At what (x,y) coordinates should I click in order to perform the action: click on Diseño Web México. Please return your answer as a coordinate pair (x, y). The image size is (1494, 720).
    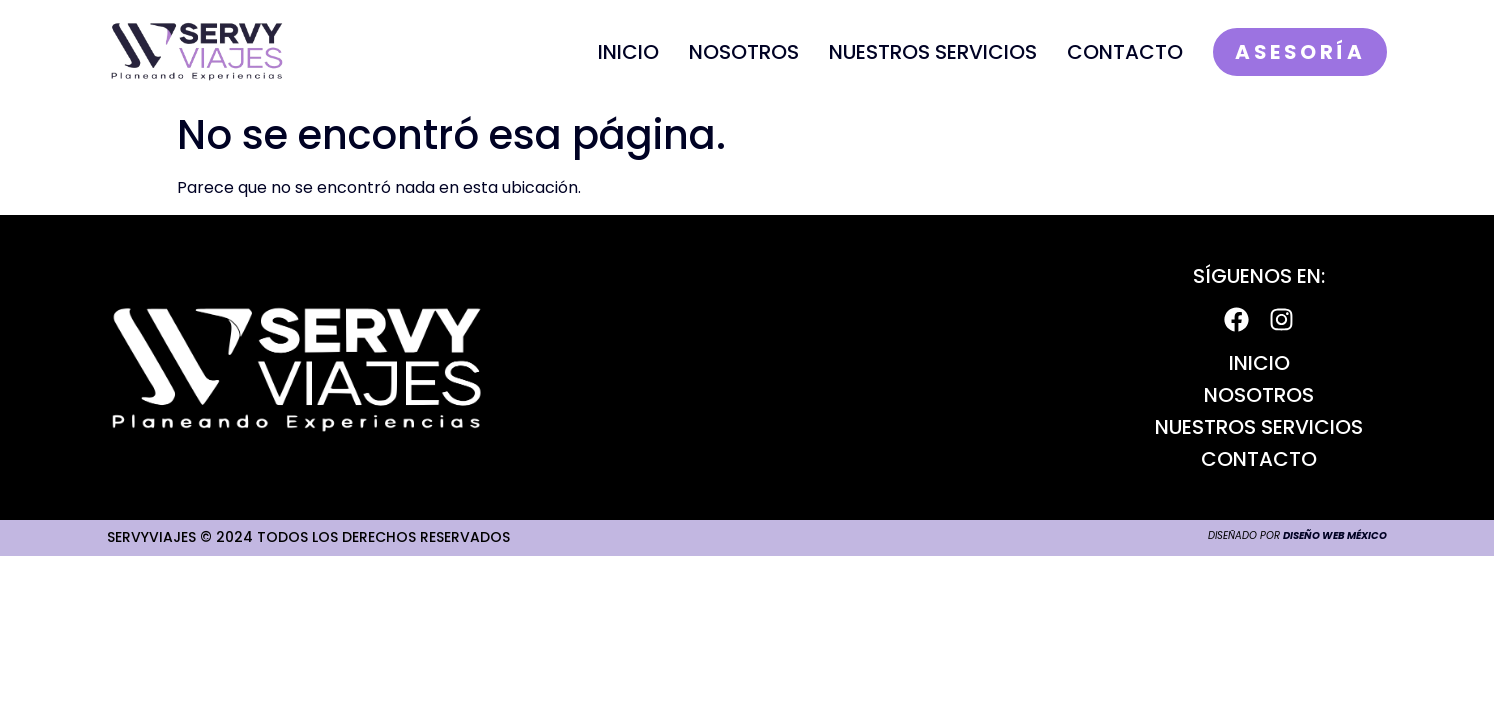
    Looking at the image, I should click on (1335, 535).